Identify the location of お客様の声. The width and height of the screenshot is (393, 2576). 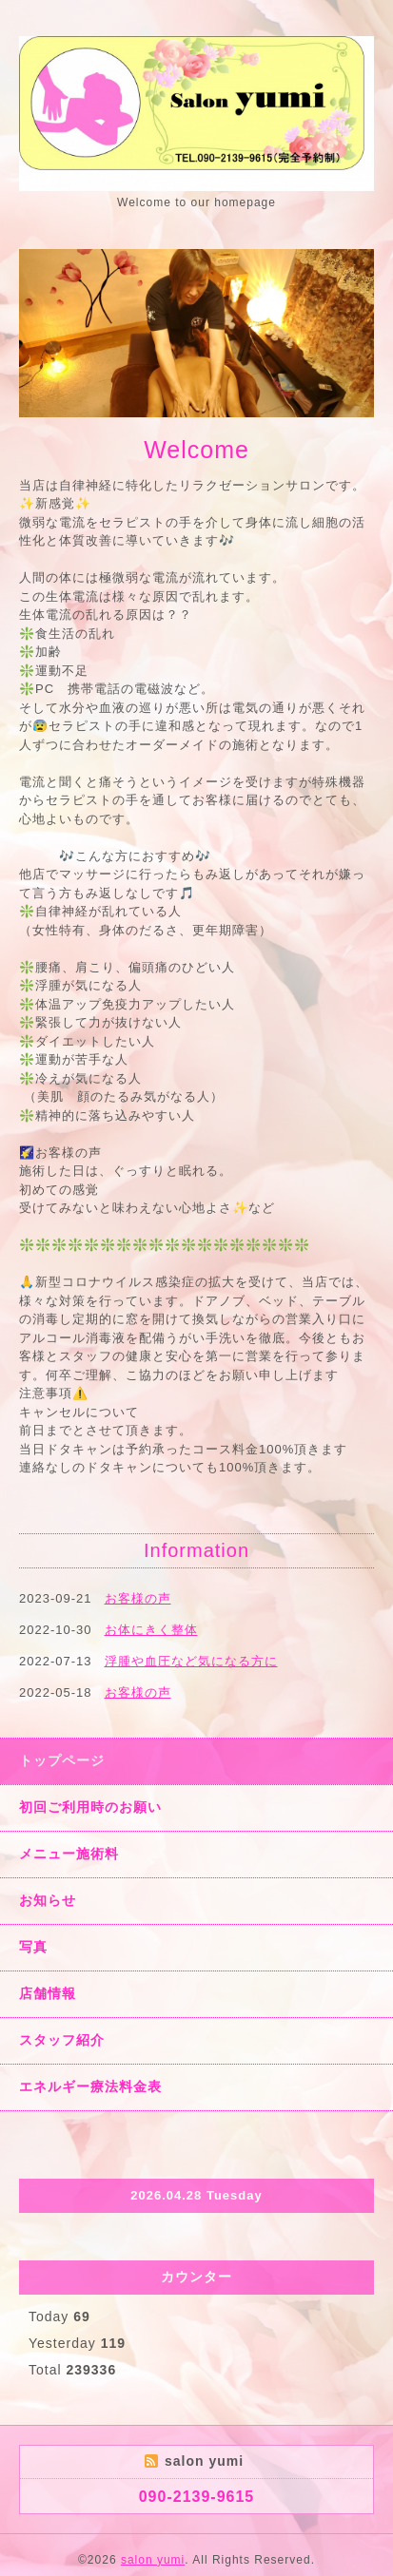
(138, 1598).